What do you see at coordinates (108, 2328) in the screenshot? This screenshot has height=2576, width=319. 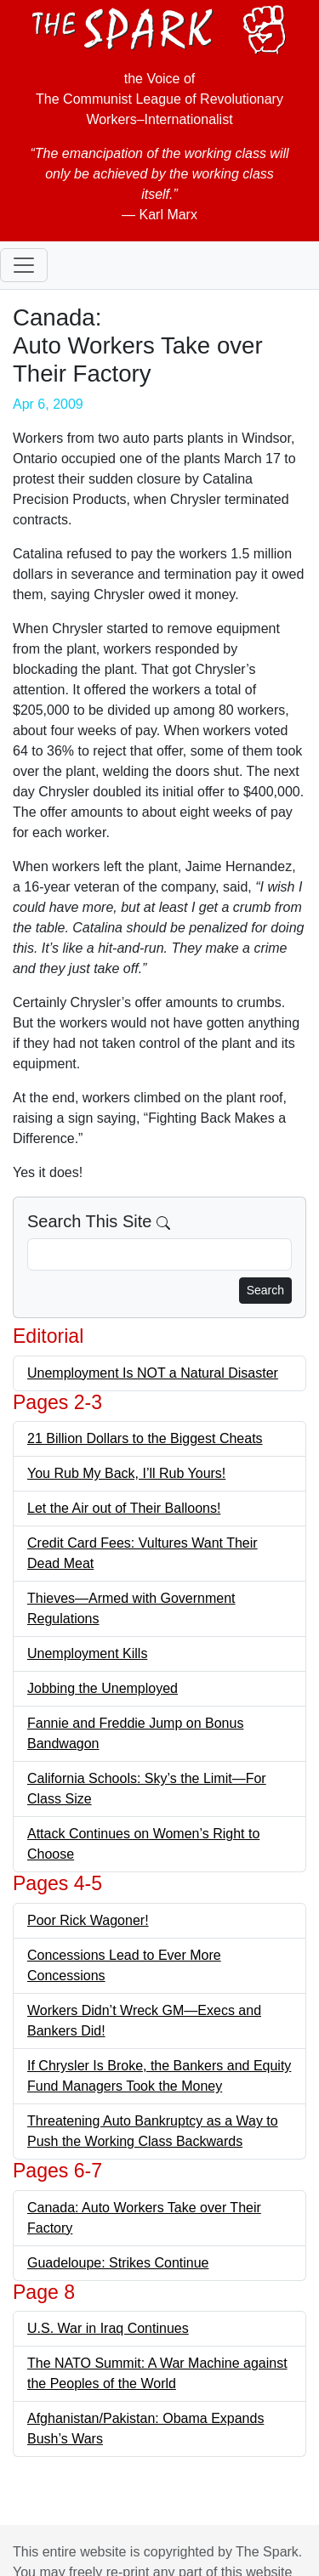 I see `U.S. War in Iraq Continues` at bounding box center [108, 2328].